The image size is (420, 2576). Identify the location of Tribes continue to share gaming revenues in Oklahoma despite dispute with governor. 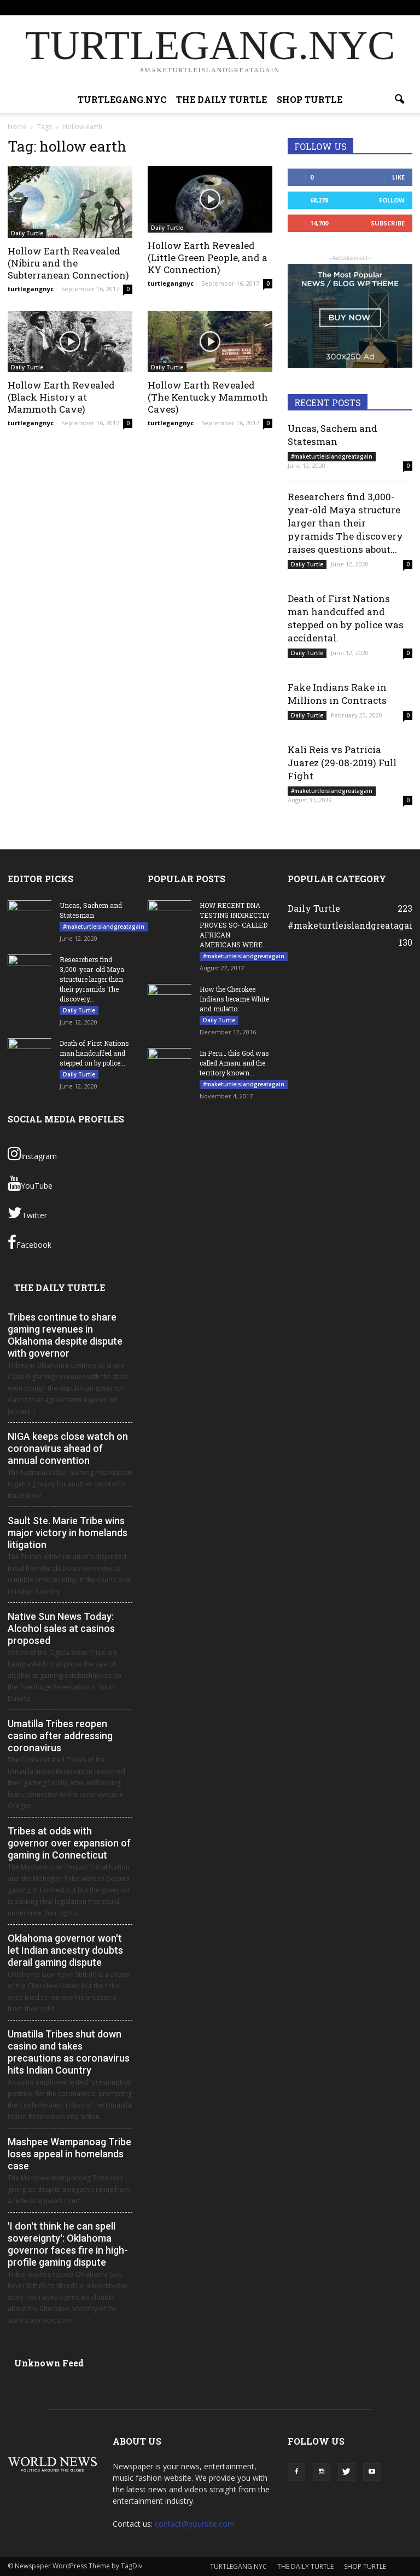
(65, 1335).